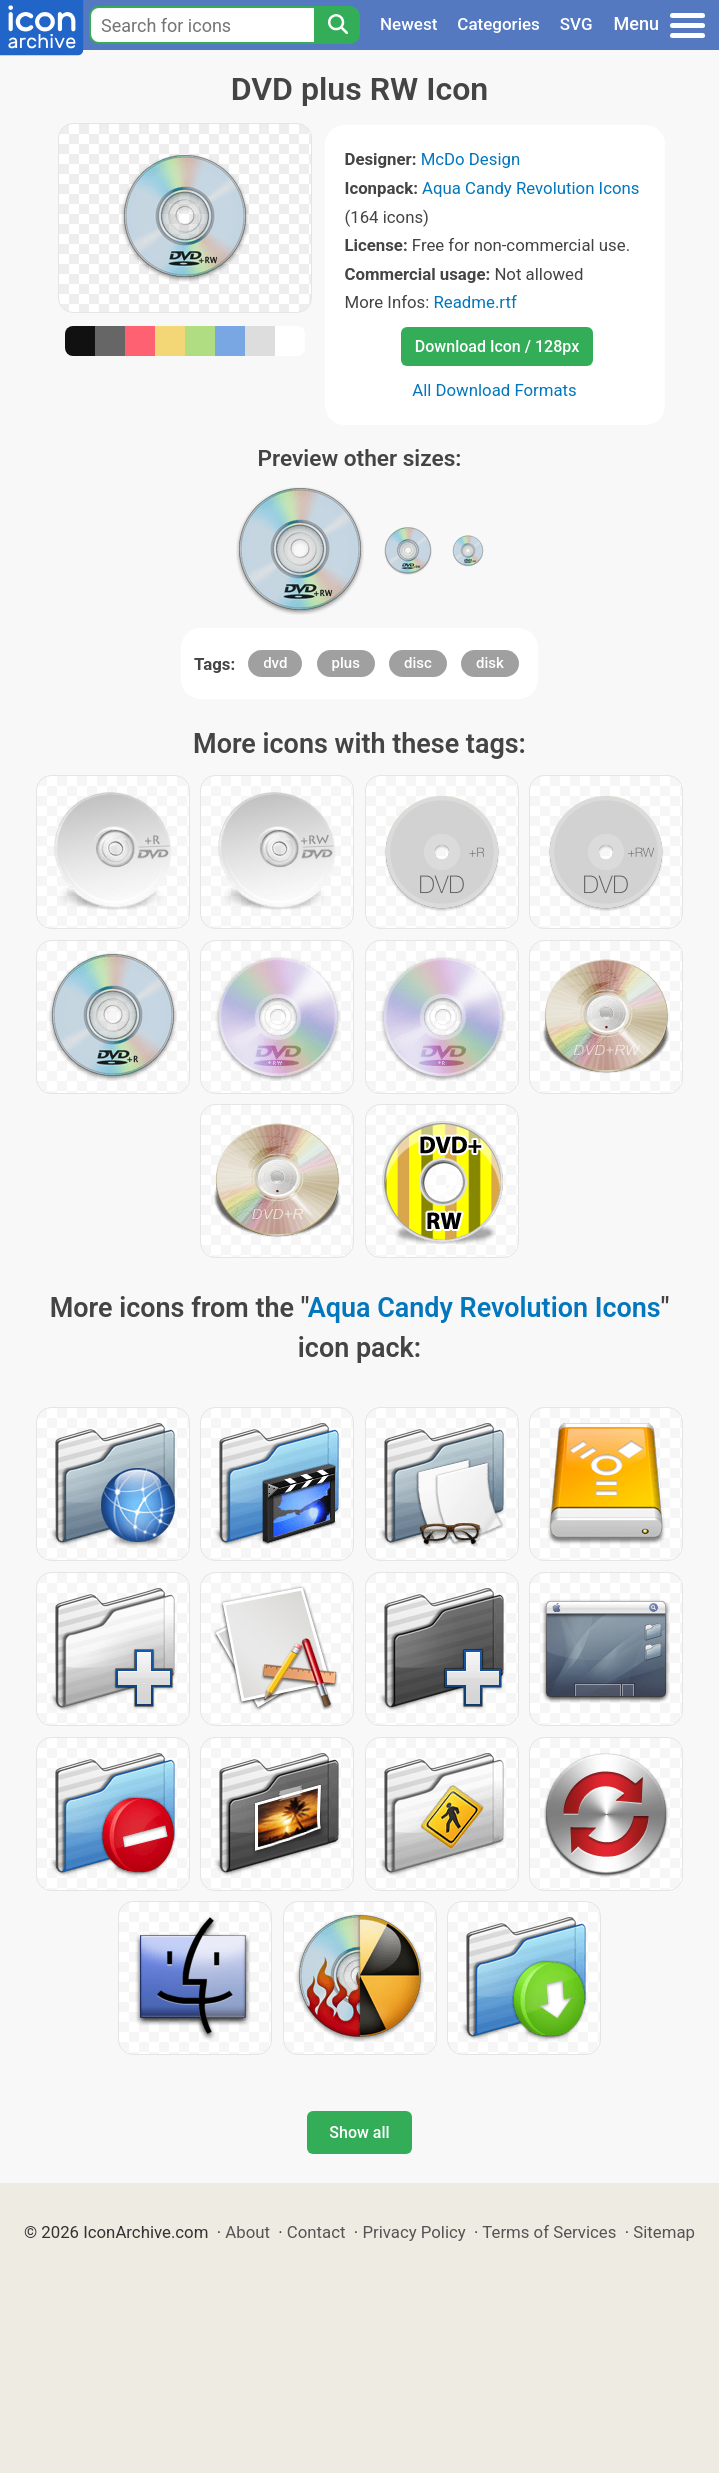 The width and height of the screenshot is (719, 2473). Describe the element at coordinates (497, 346) in the screenshot. I see `Download Icon / 128px` at that location.